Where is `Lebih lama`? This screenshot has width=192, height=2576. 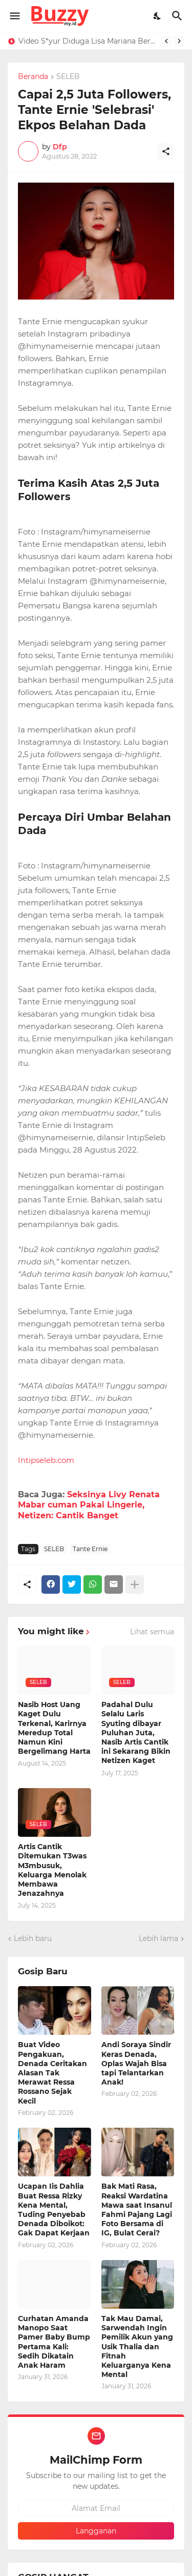 Lebih lama is located at coordinates (158, 1938).